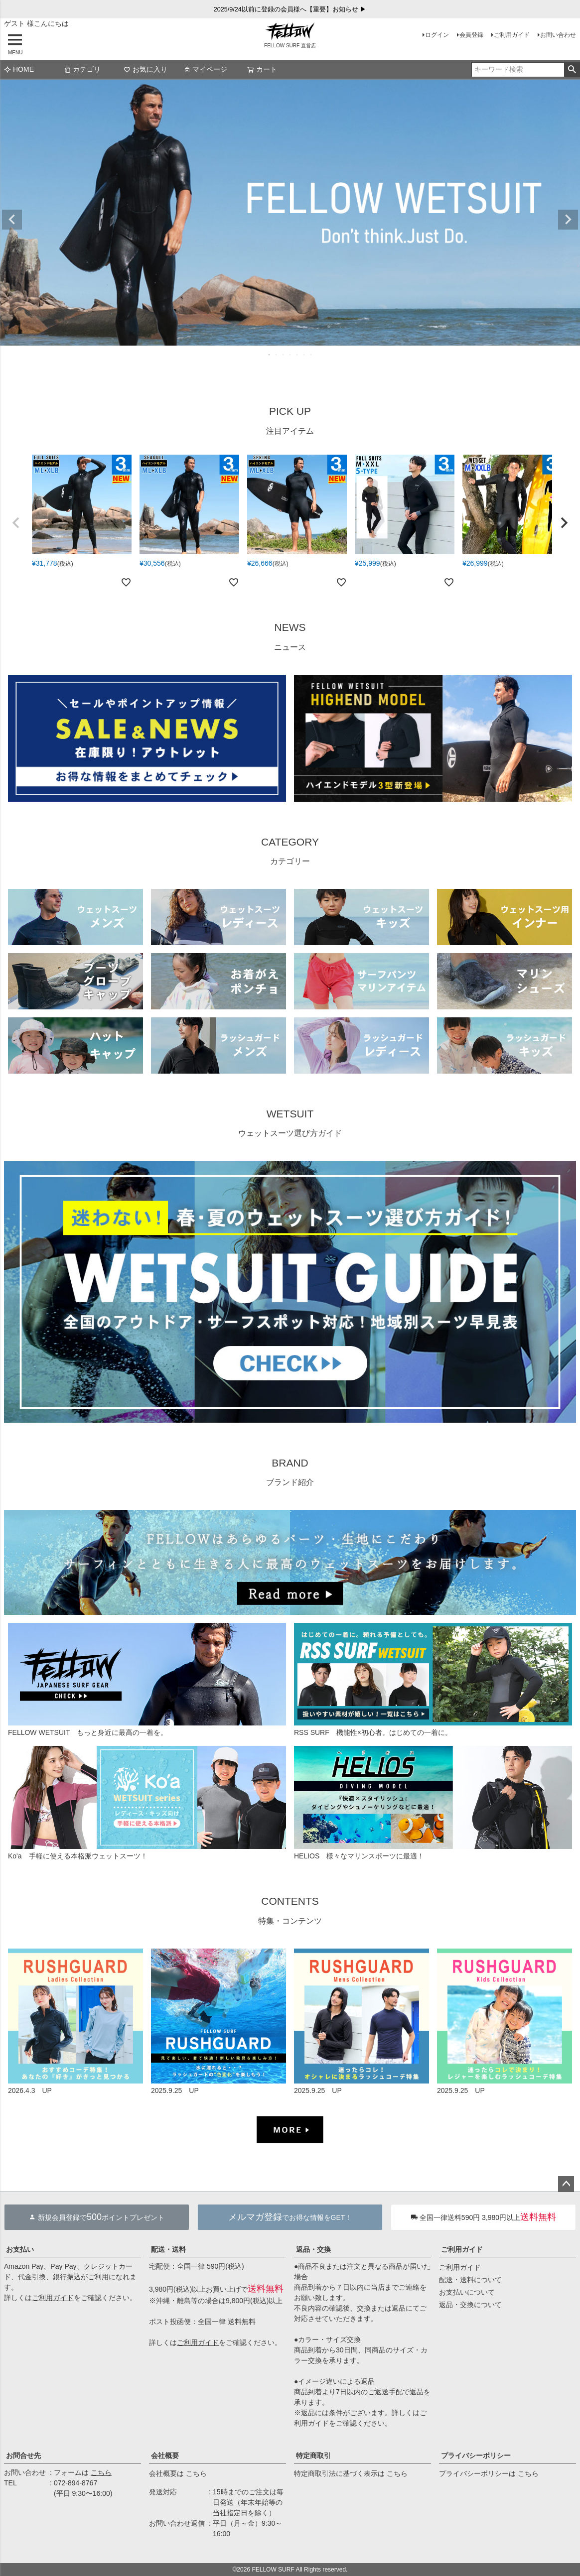  I want to click on 3 [tab], so click(283, 354).